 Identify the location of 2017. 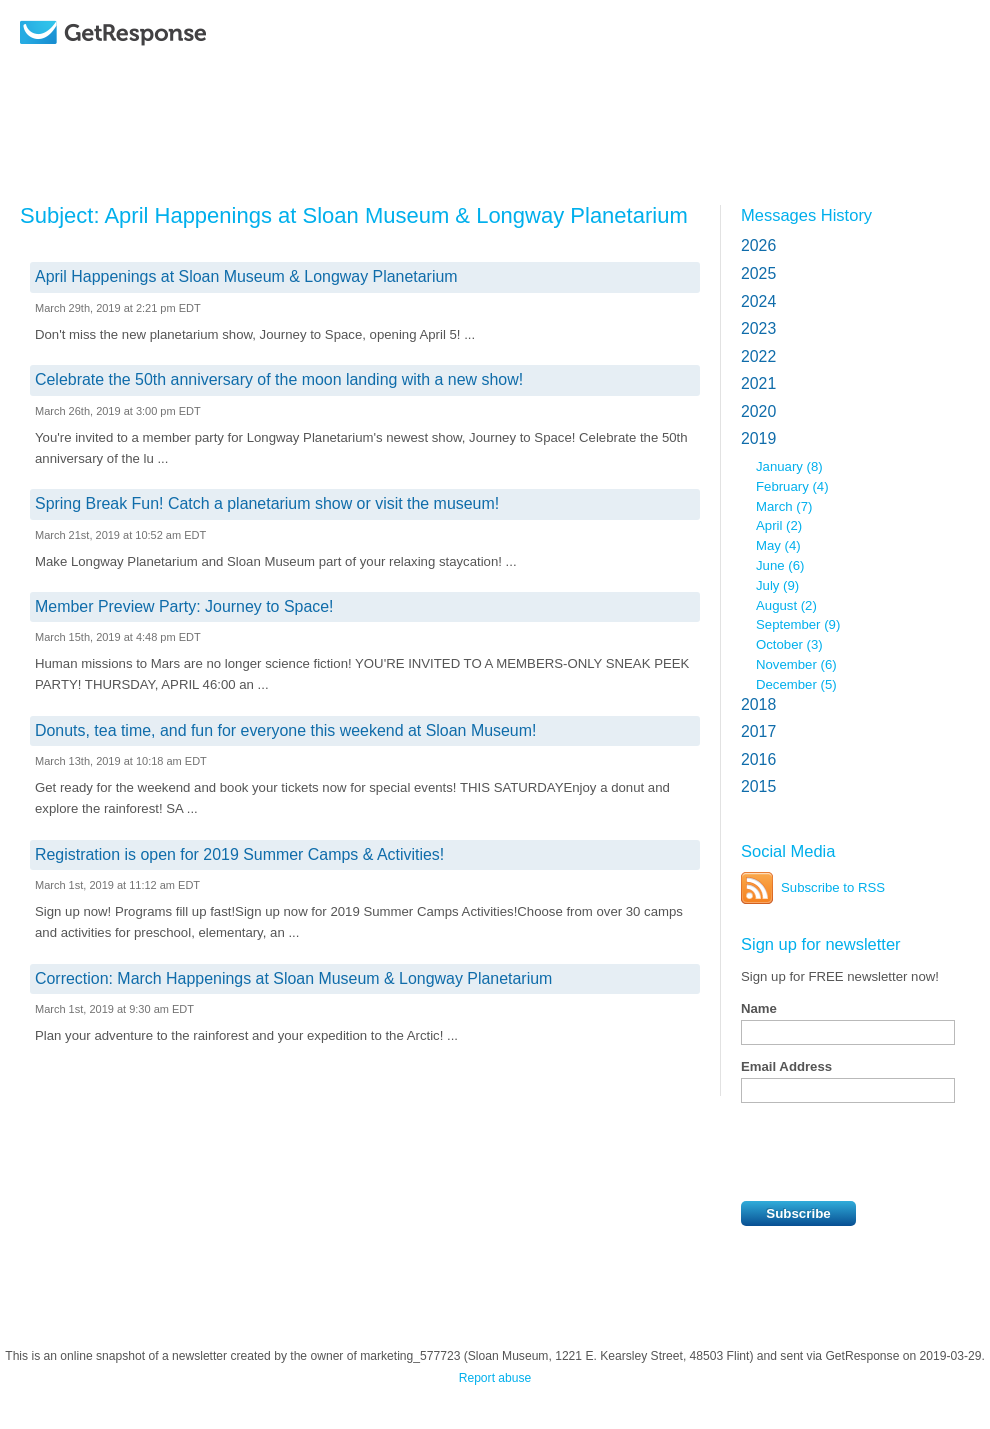
(758, 731).